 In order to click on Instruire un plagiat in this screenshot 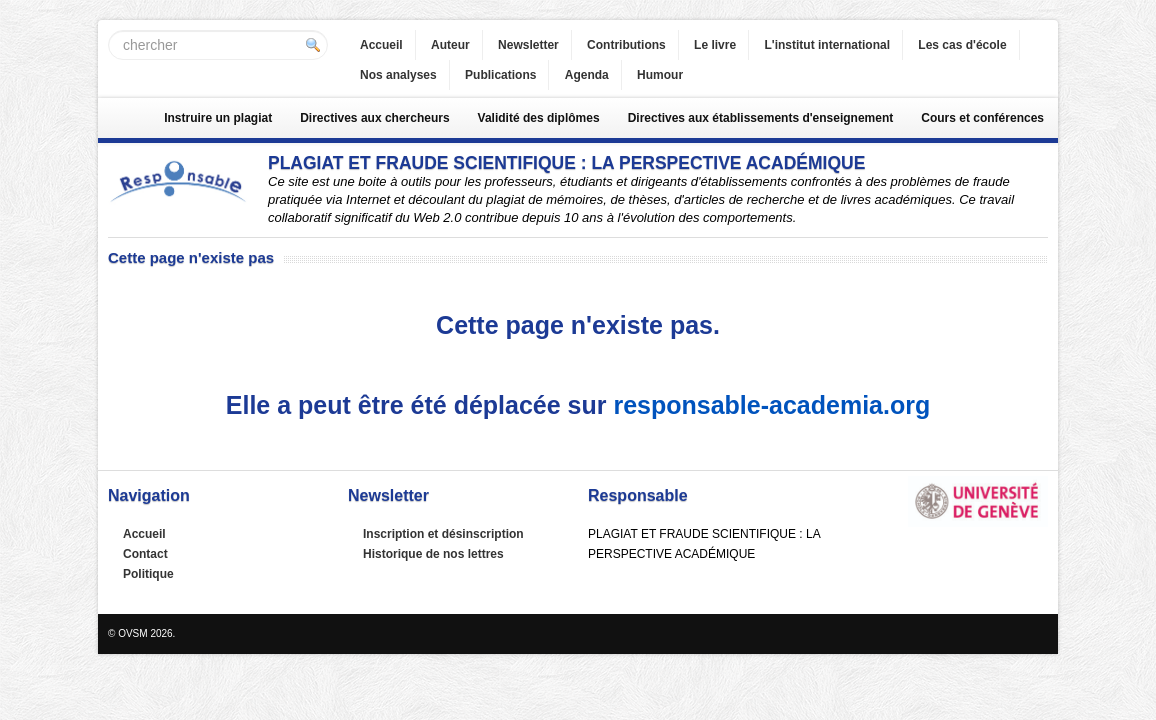, I will do `click(218, 118)`.